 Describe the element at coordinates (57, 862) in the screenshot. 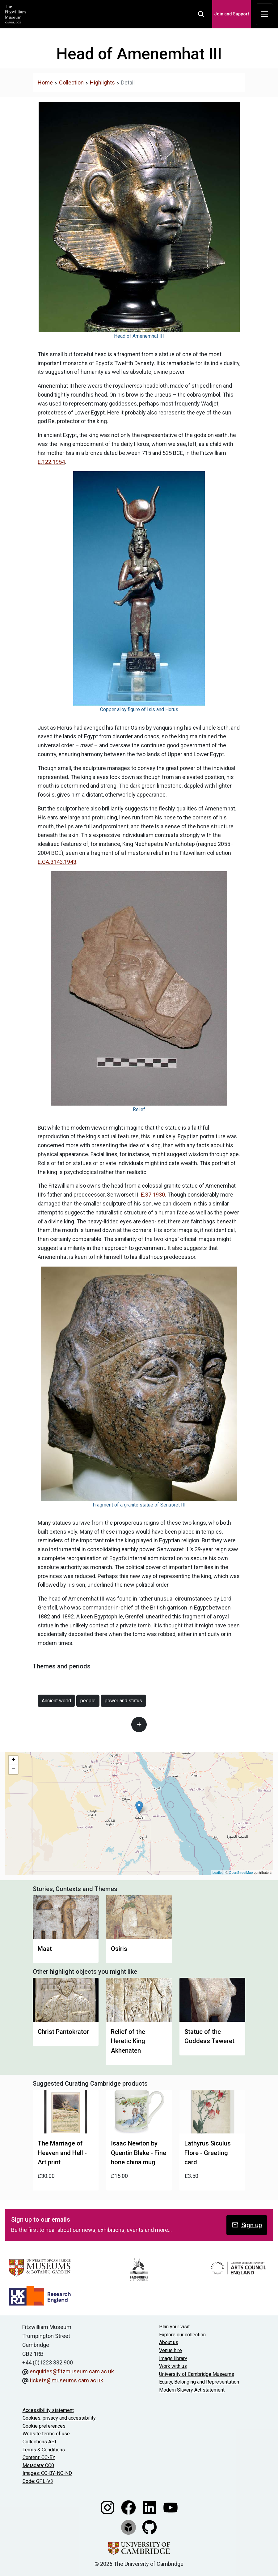

I see `E.GA.3143.1943` at that location.